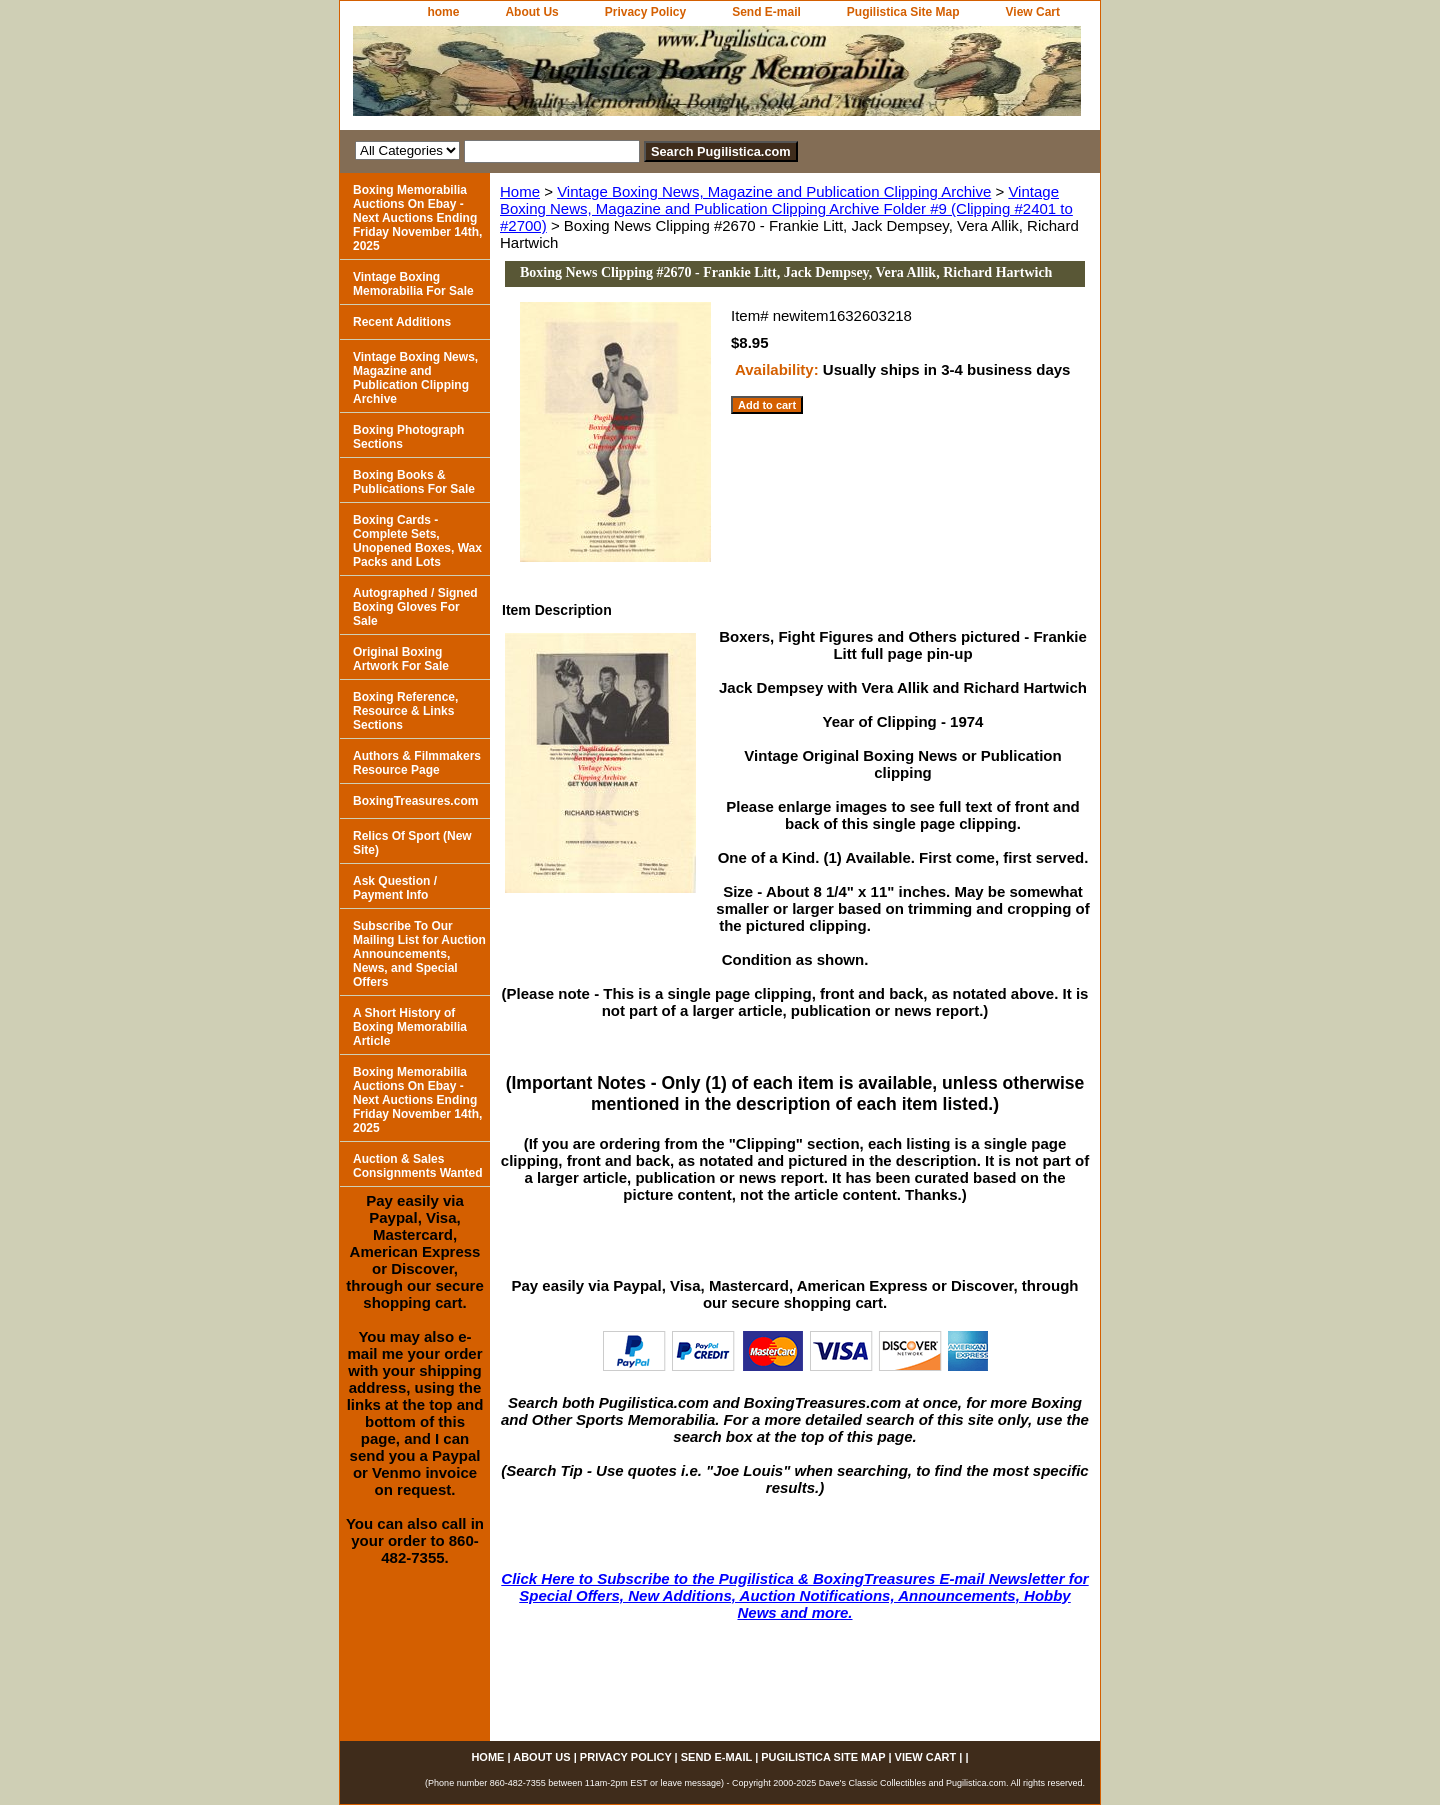 The height and width of the screenshot is (1805, 1440). What do you see at coordinates (414, 482) in the screenshot?
I see `Boxing Books & Publications For Sale` at bounding box center [414, 482].